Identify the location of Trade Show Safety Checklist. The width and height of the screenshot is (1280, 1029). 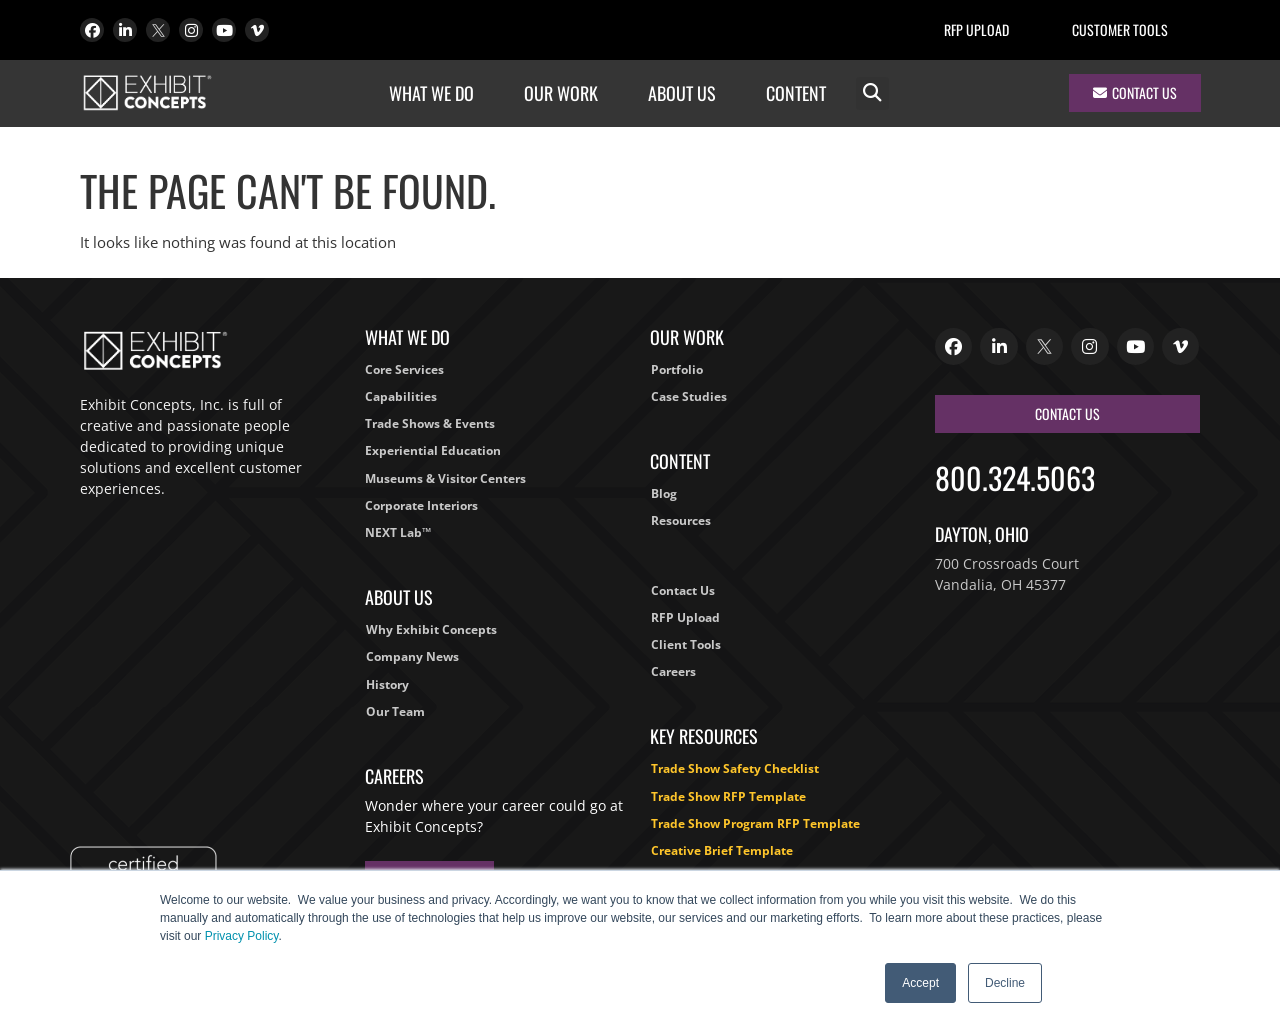
(735, 768).